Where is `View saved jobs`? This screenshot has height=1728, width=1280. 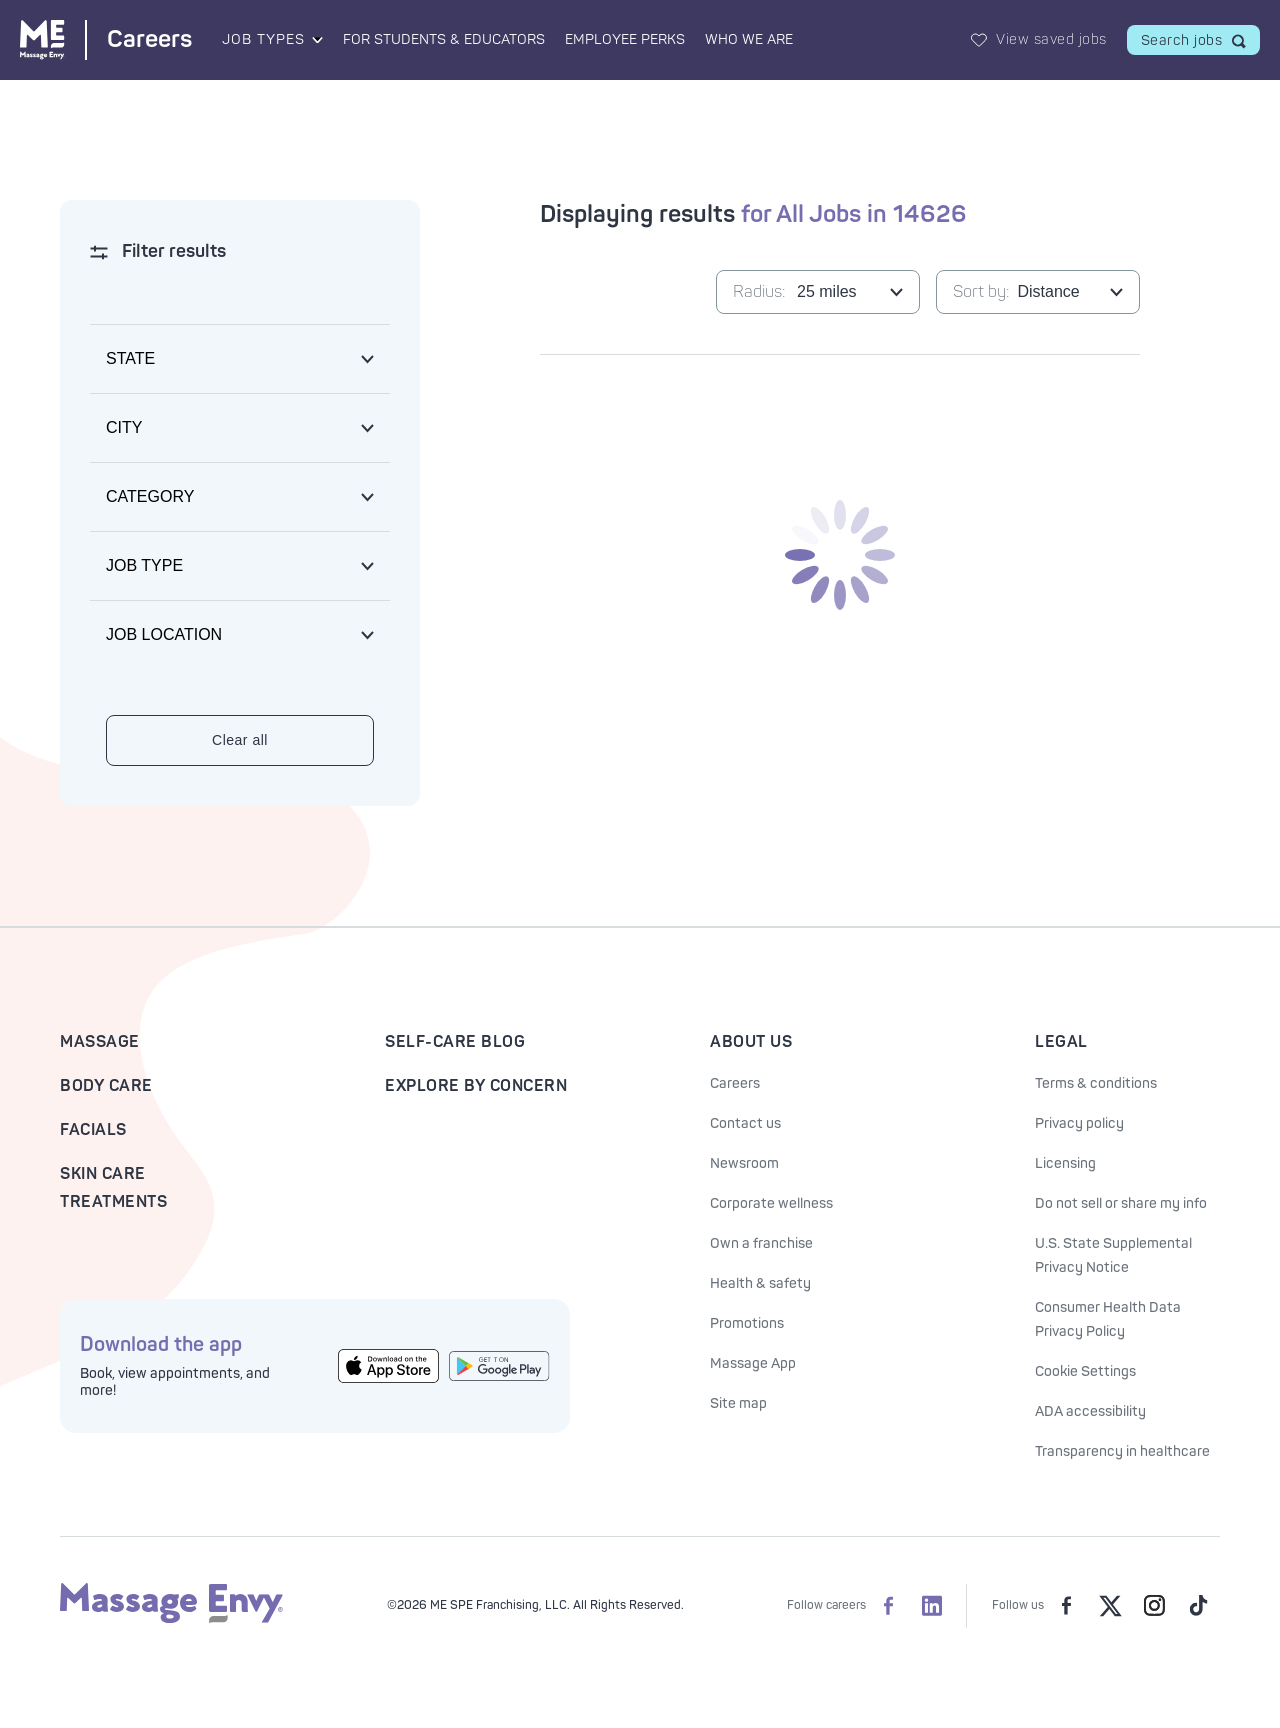 View saved jobs is located at coordinates (1051, 39).